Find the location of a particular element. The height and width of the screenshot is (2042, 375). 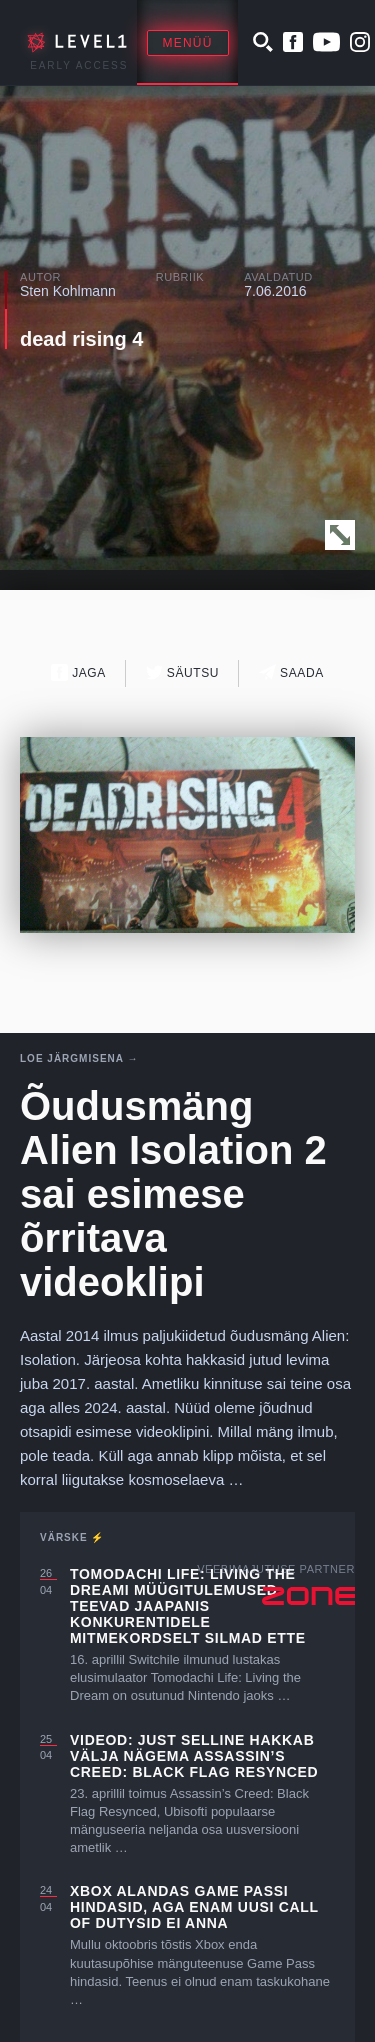

Menüü is located at coordinates (188, 43).